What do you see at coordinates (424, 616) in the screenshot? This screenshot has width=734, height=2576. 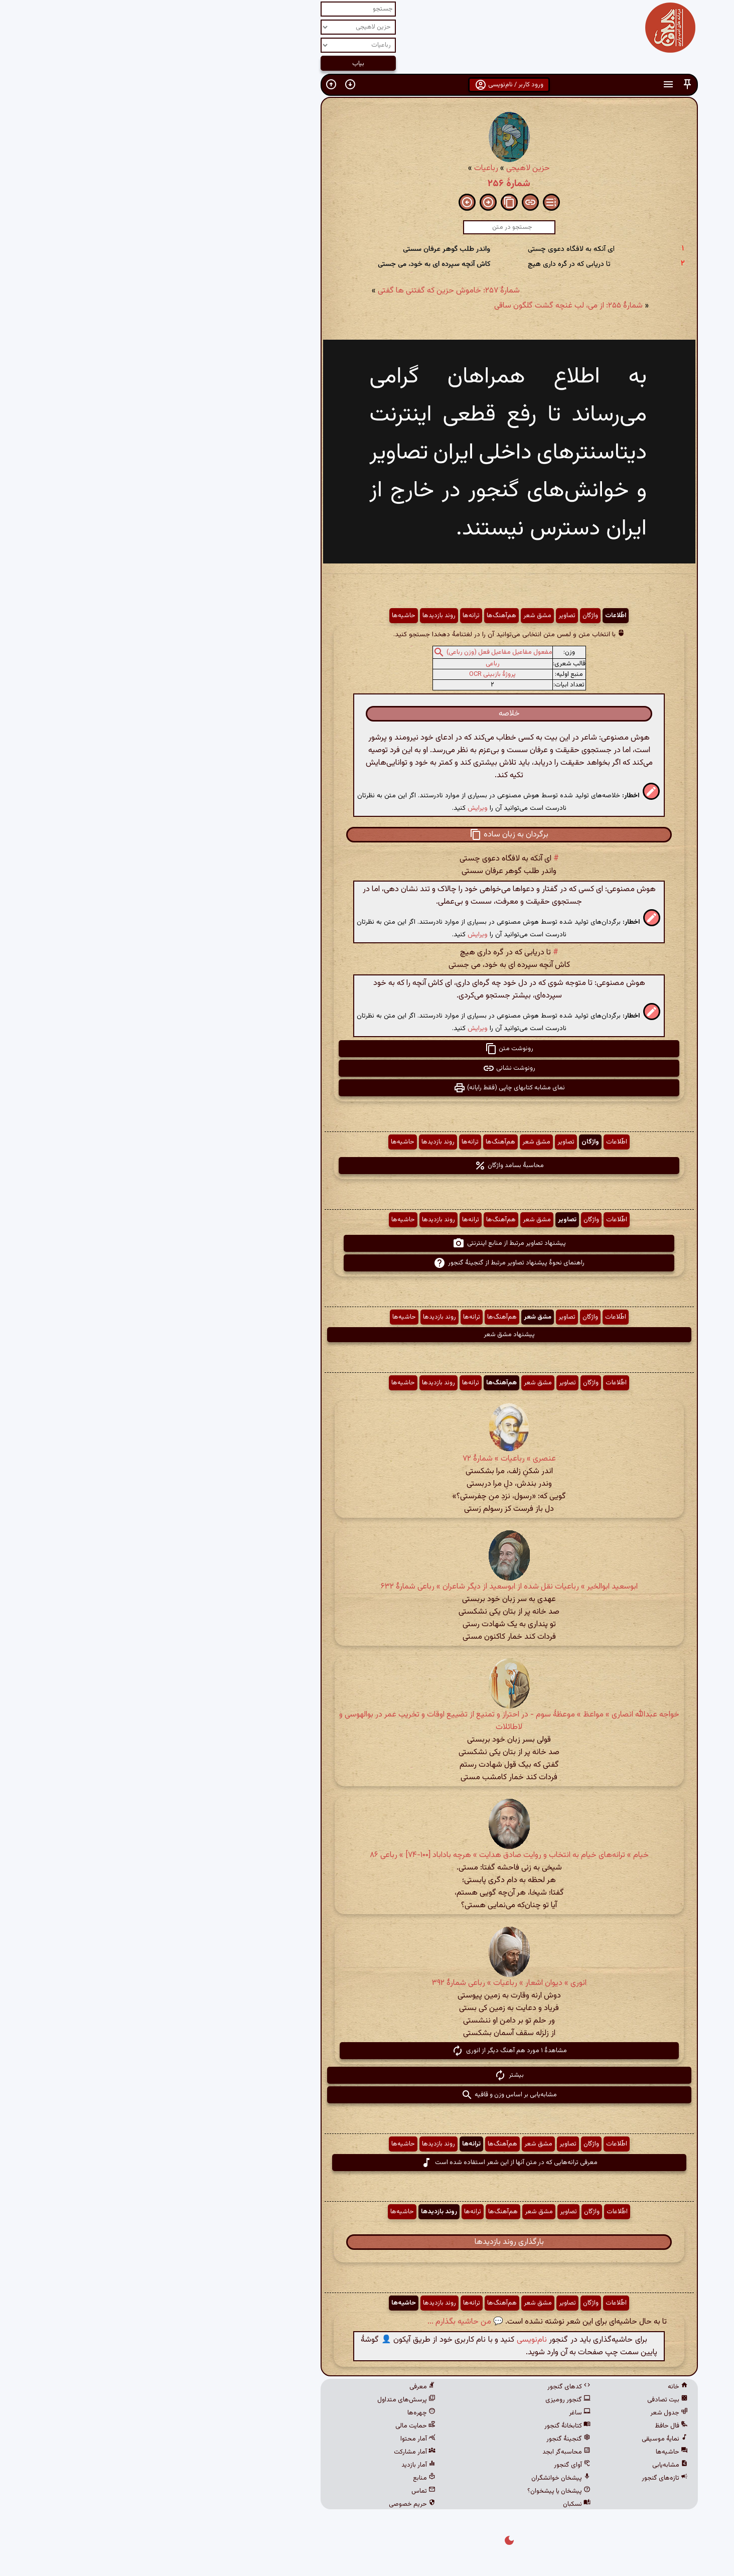 I see `تصاویر` at bounding box center [424, 616].